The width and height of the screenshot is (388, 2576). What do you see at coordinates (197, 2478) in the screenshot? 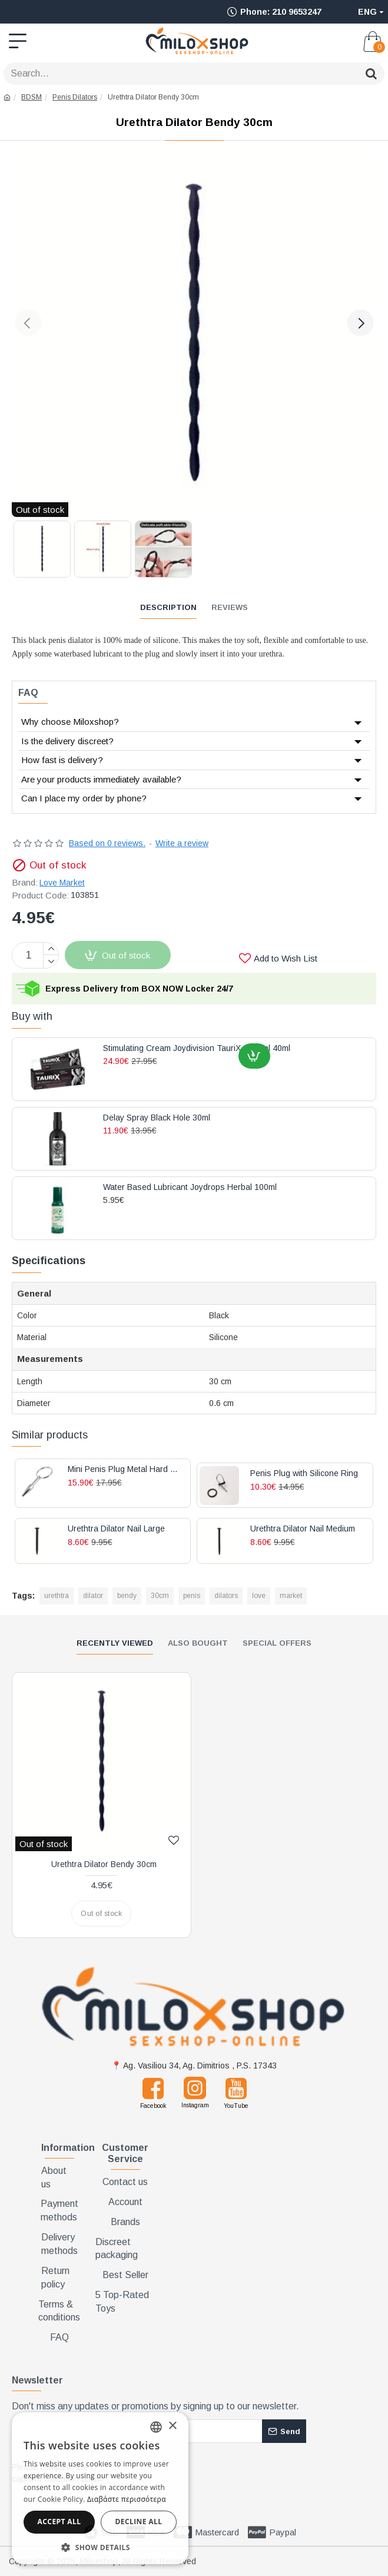
I see `[presentation]` at bounding box center [197, 2478].